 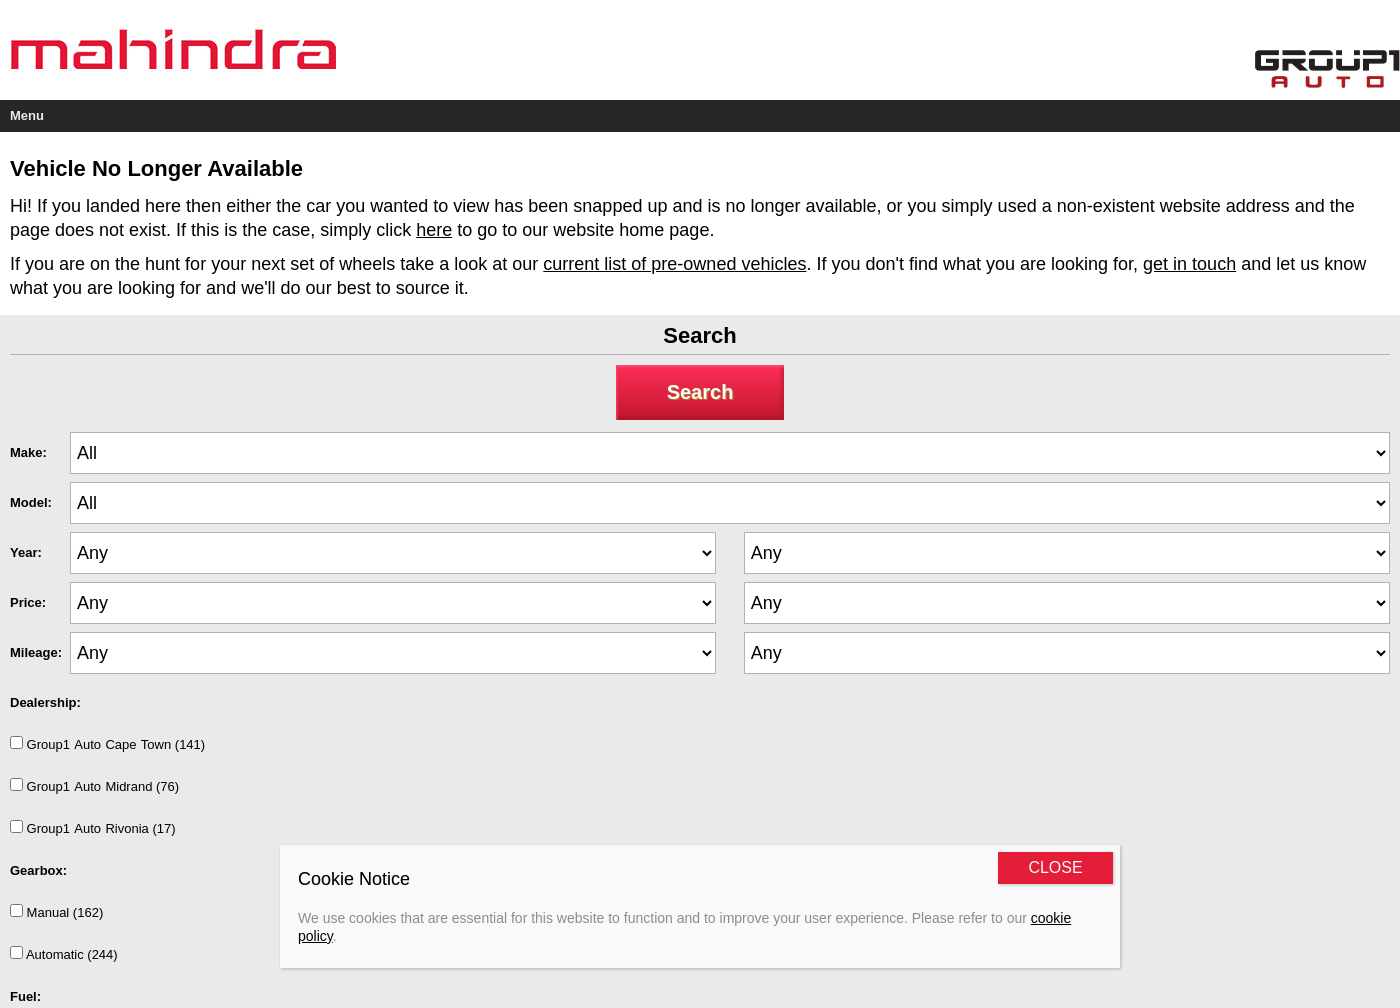 What do you see at coordinates (27, 115) in the screenshot?
I see `Menu` at bounding box center [27, 115].